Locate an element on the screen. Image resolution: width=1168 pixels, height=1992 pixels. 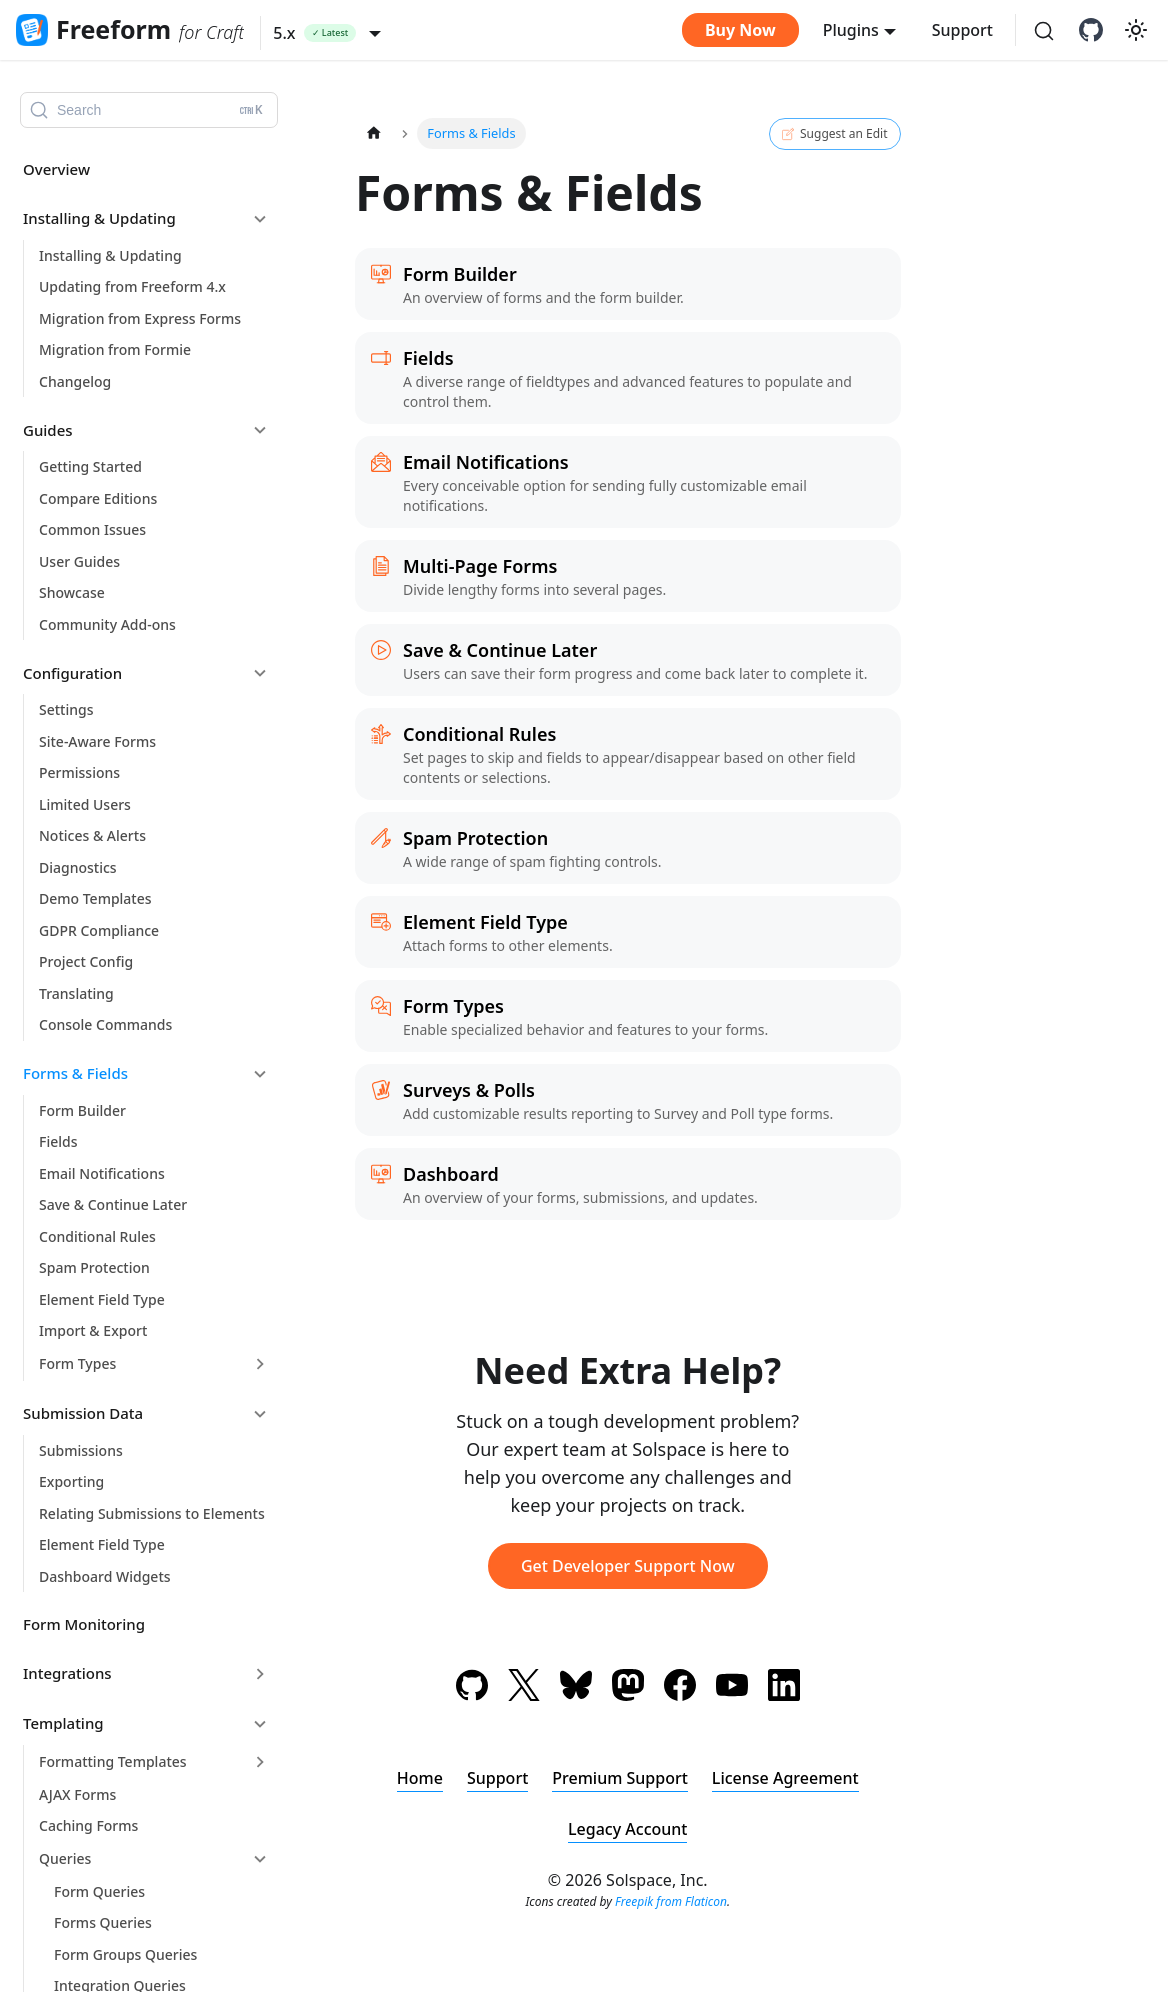
AJAX Forms is located at coordinates (77, 1794).